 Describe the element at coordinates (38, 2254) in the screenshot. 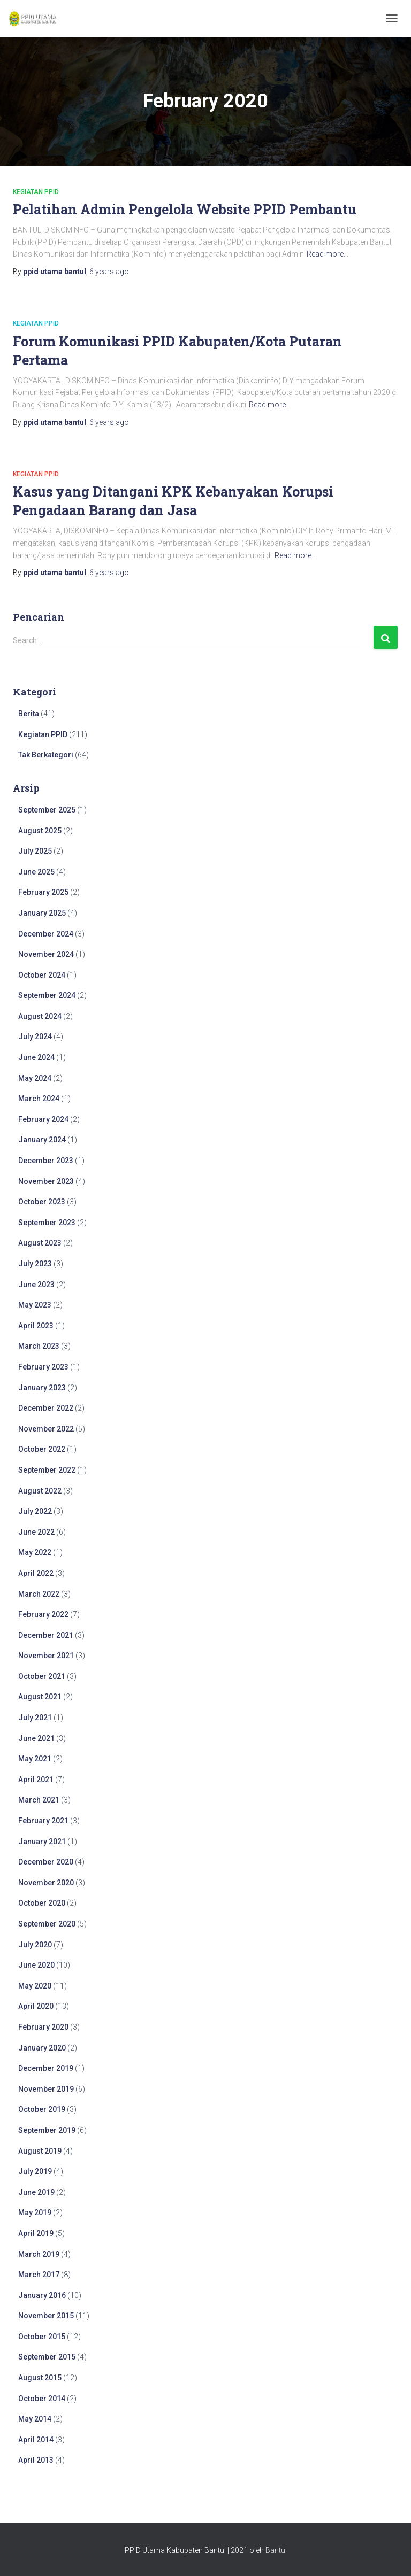

I see `March 2019` at that location.